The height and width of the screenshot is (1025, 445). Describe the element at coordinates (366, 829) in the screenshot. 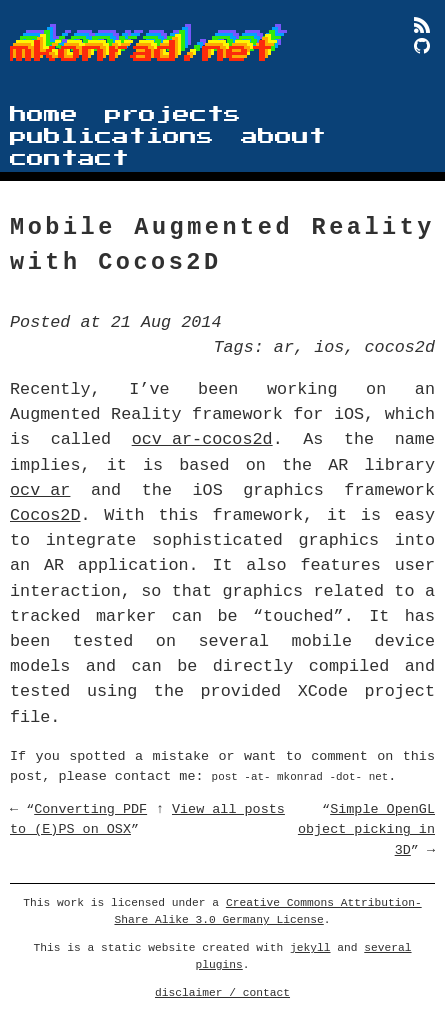

I see `Simple OpenGL object picking in 3D` at that location.